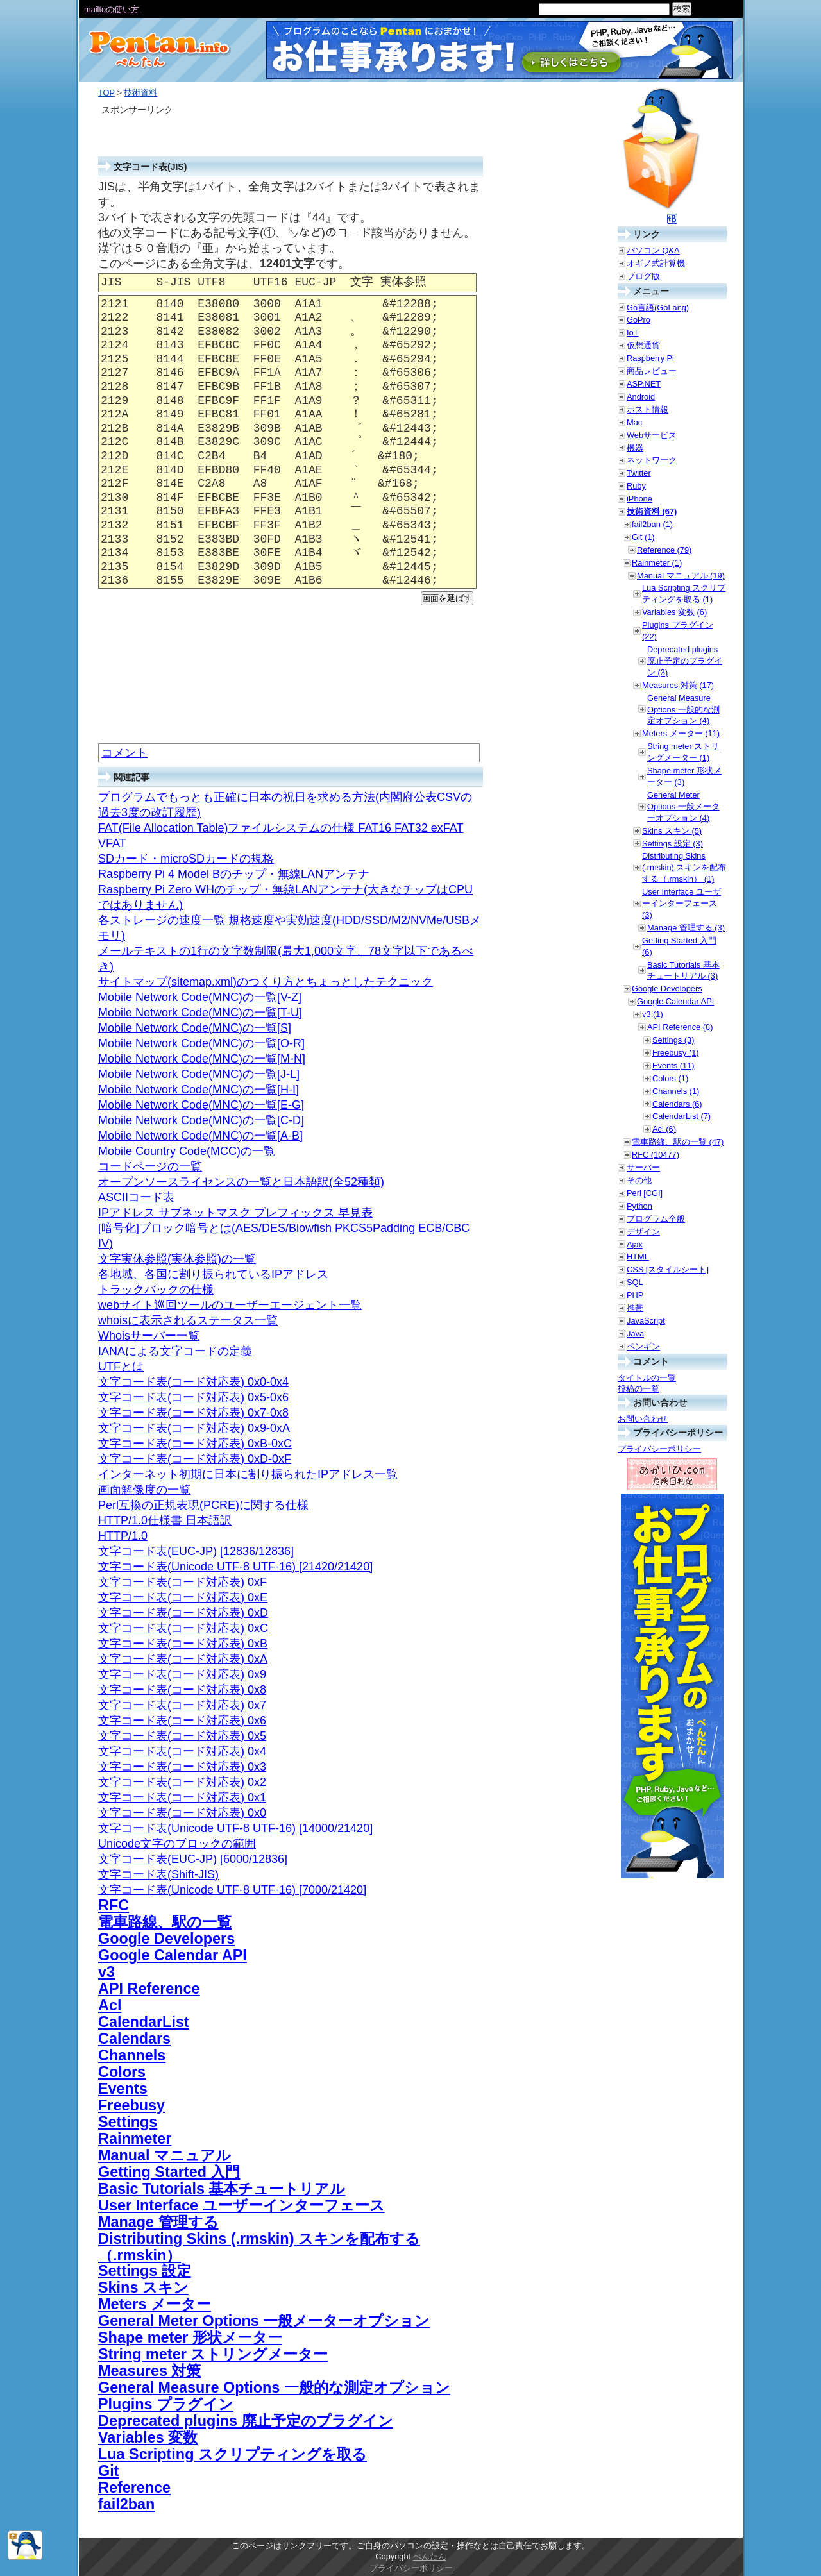  What do you see at coordinates (672, 831) in the screenshot?
I see `Skins スキン (5)` at bounding box center [672, 831].